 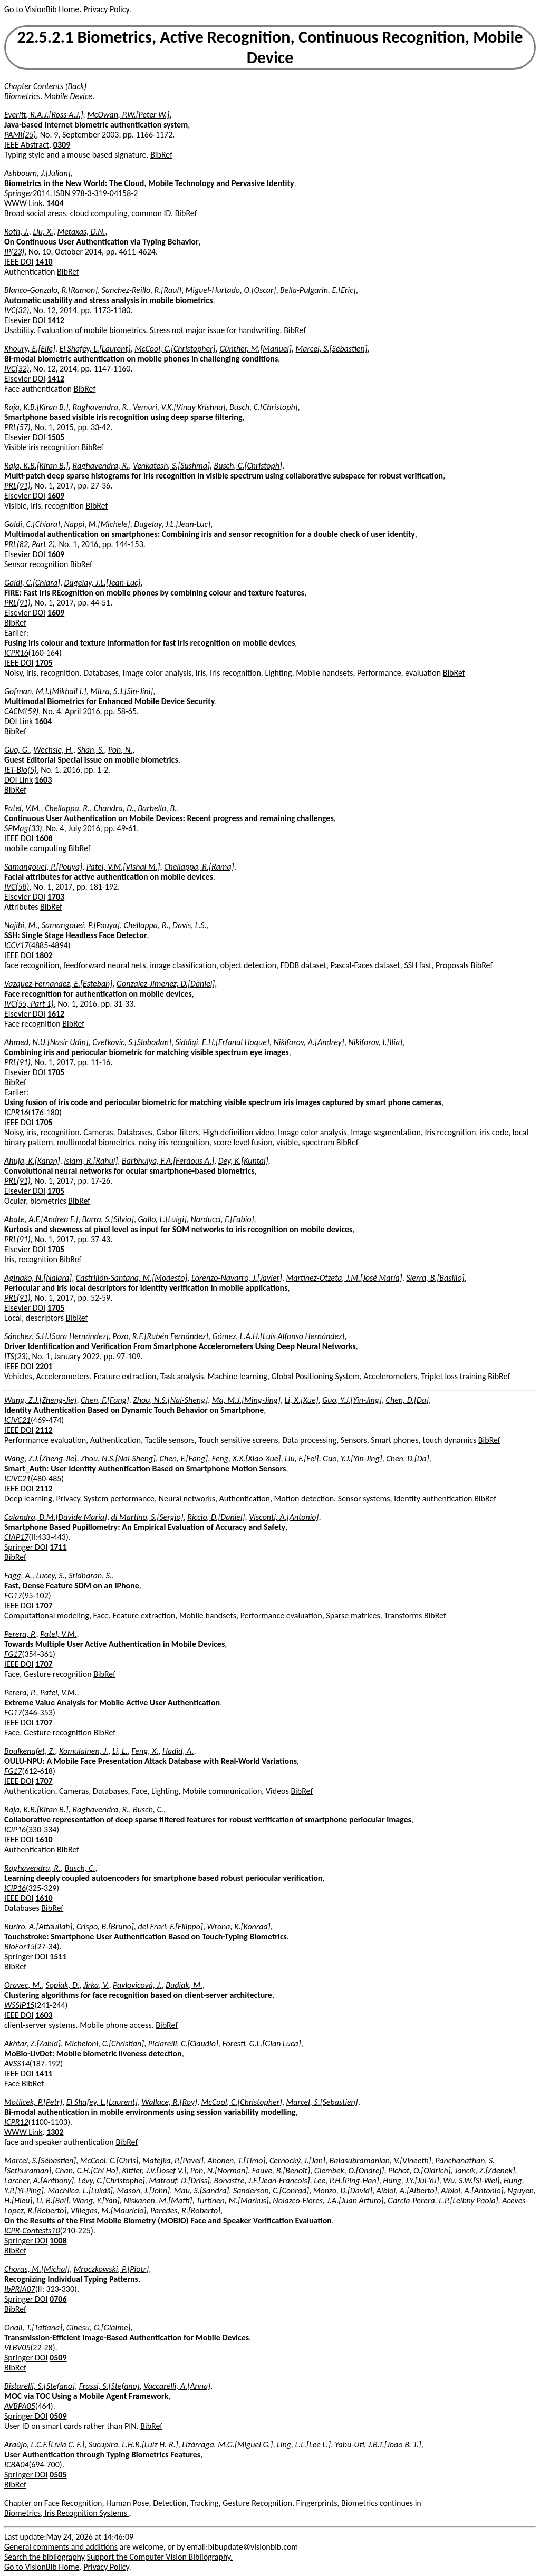 What do you see at coordinates (346, 2180) in the screenshot?
I see `Lee, P.H.[Ping-Han]` at bounding box center [346, 2180].